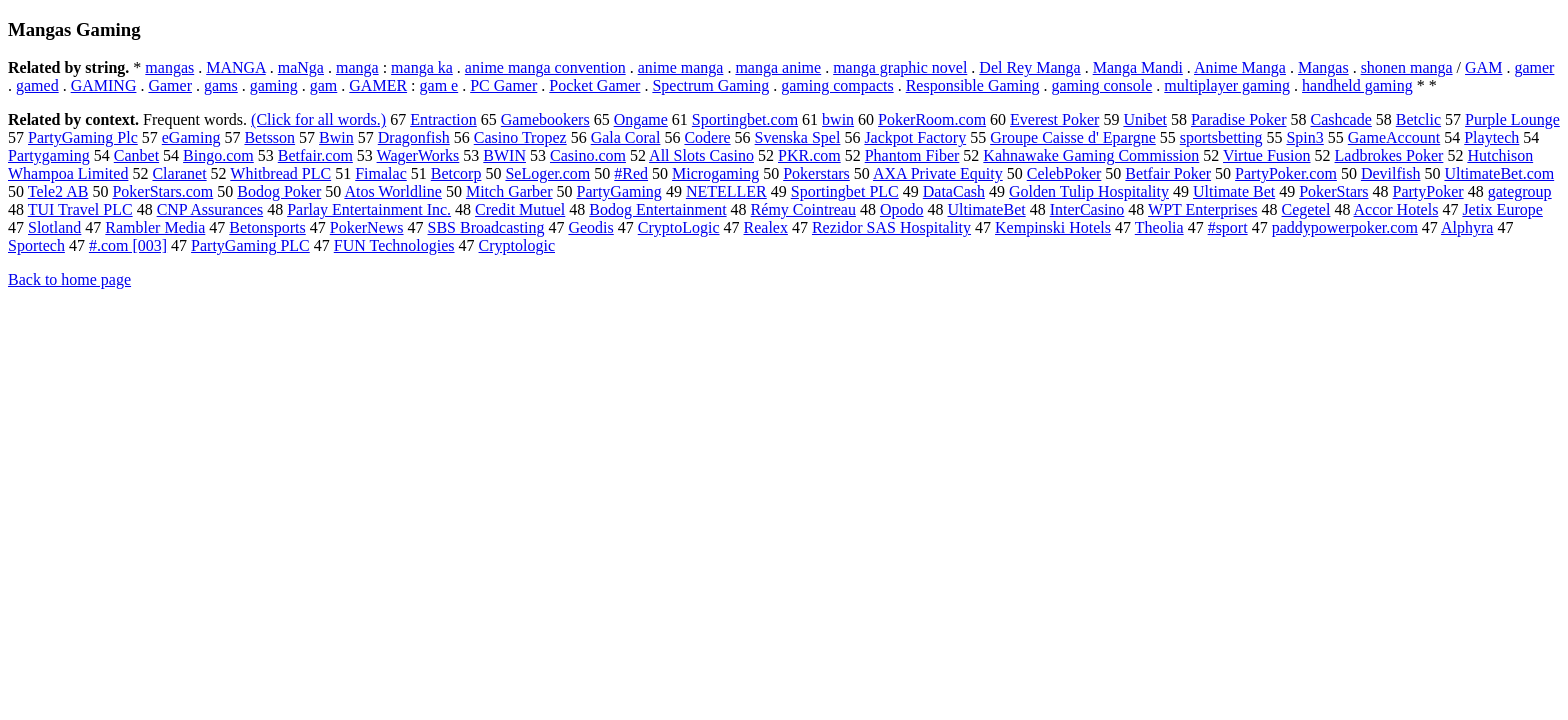 This screenshot has width=1568, height=720. What do you see at coordinates (1357, 85) in the screenshot?
I see `handheld gaming` at bounding box center [1357, 85].